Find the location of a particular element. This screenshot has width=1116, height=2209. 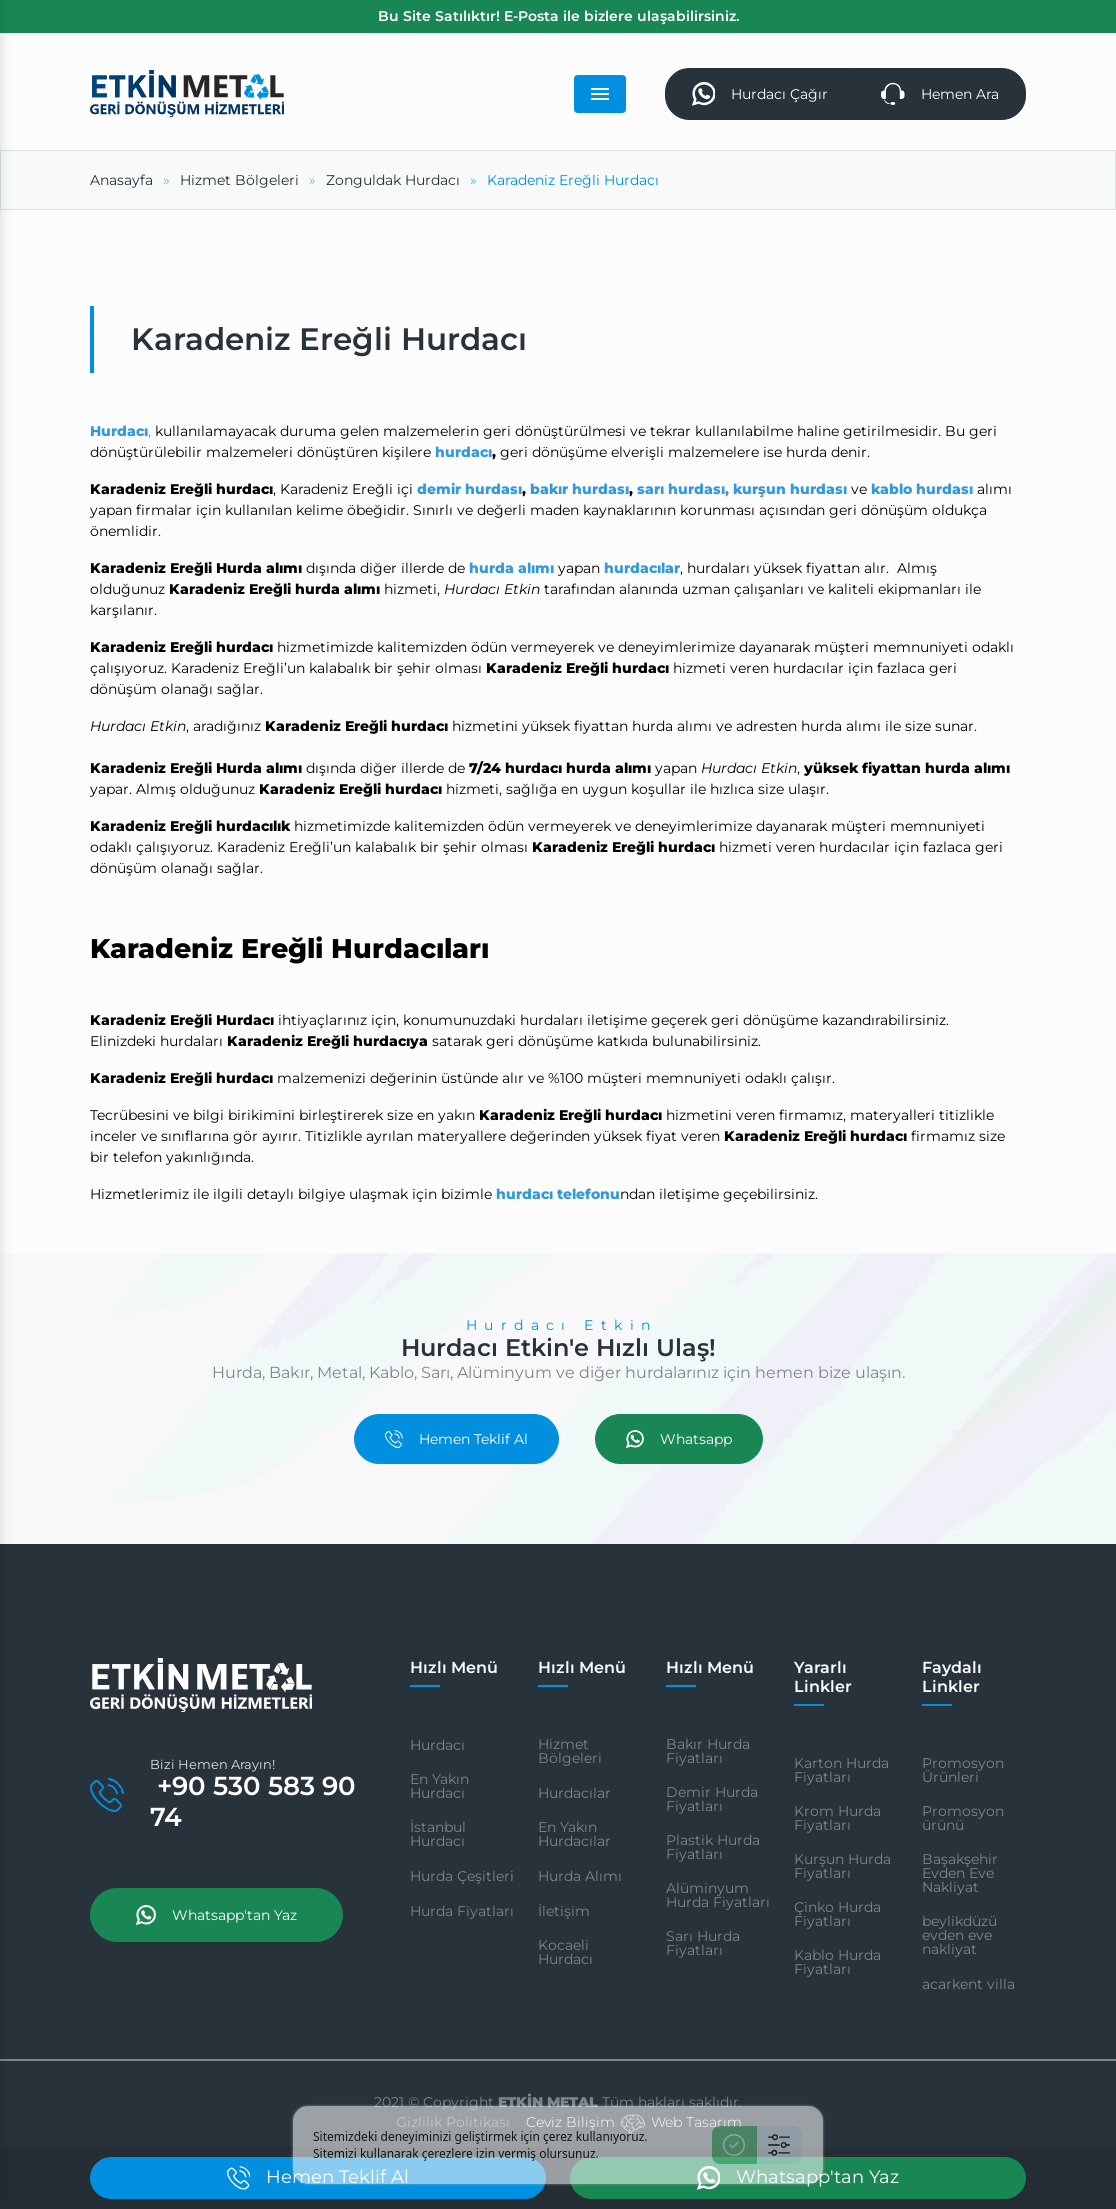

Hurdacılar is located at coordinates (574, 1793).